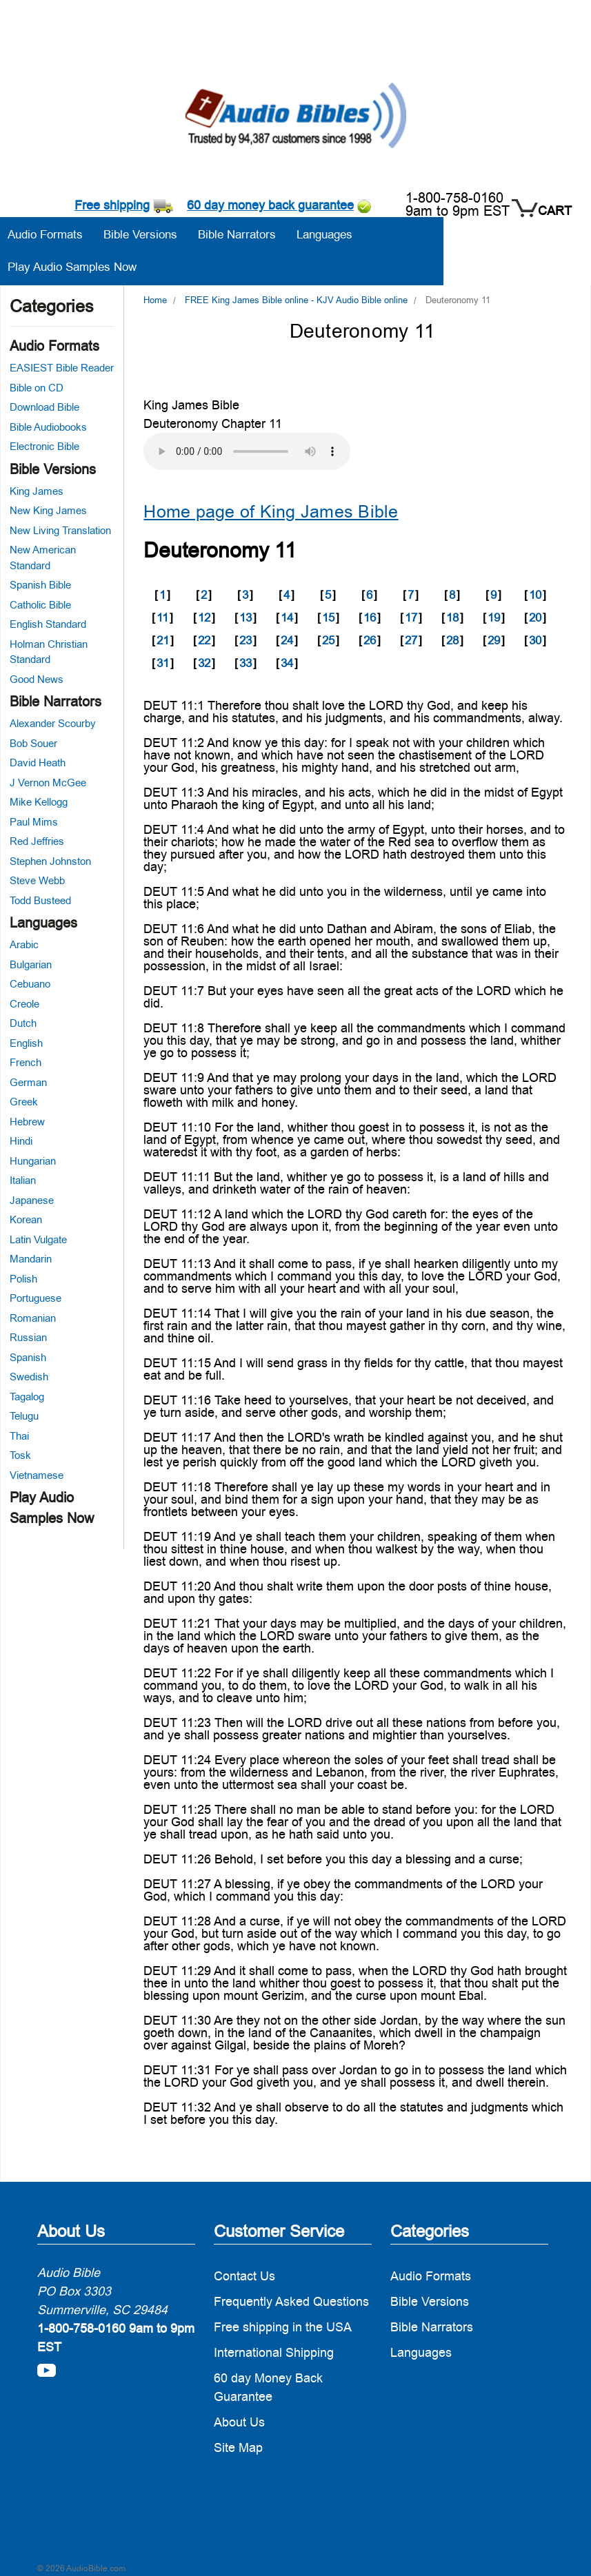  What do you see at coordinates (40, 604) in the screenshot?
I see `Catholic Bible` at bounding box center [40, 604].